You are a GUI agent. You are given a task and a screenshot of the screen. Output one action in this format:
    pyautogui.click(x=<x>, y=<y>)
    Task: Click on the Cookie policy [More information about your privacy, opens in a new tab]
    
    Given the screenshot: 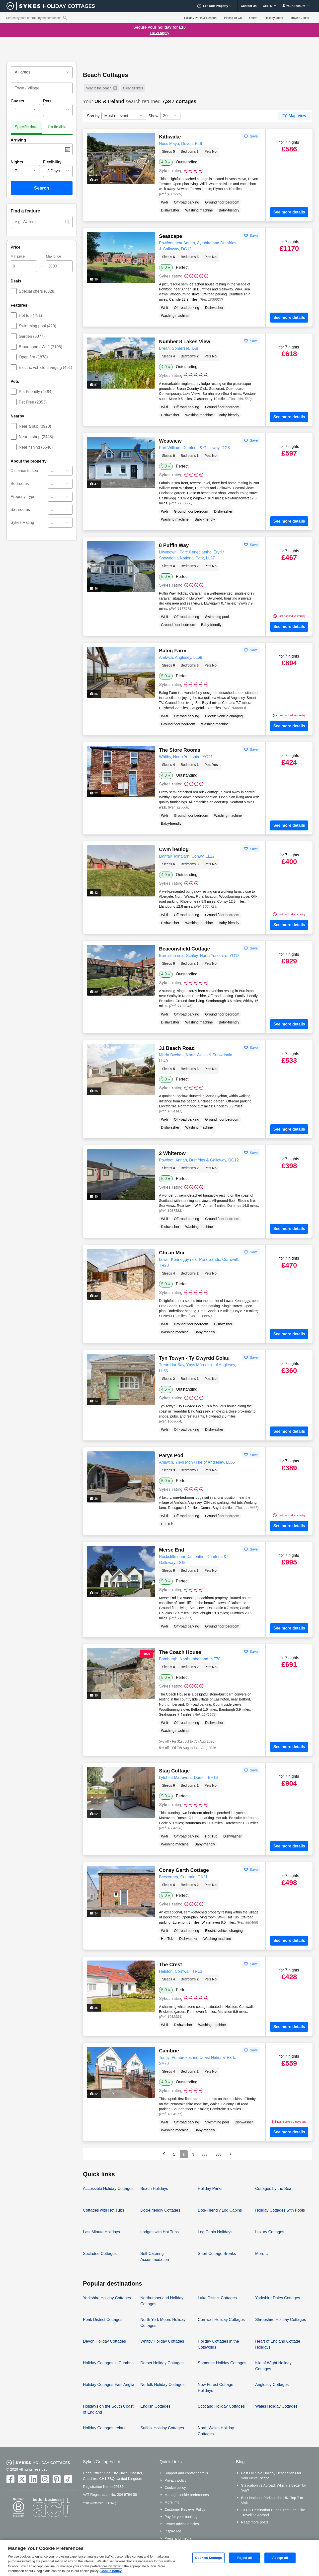 What is the action you would take?
    pyautogui.click(x=111, y=2571)
    